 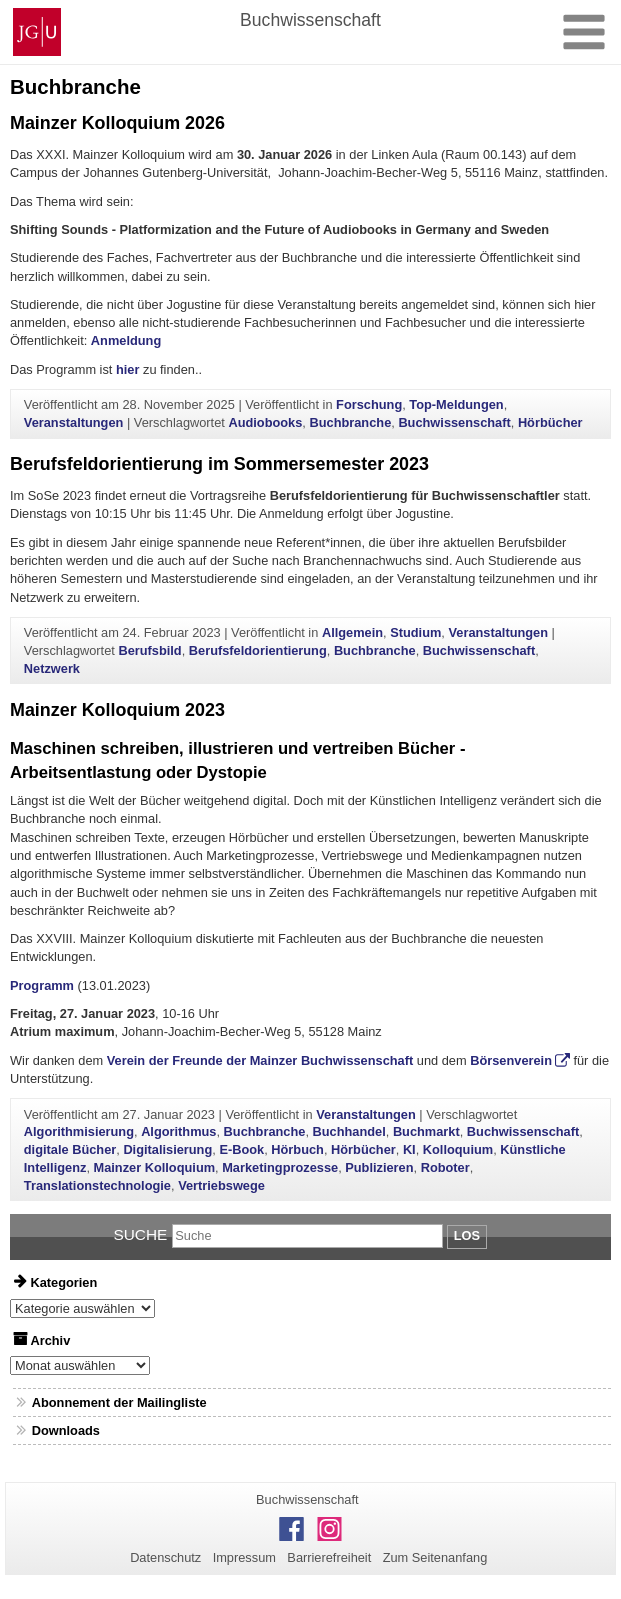 What do you see at coordinates (467, 1235) in the screenshot?
I see `Los` at bounding box center [467, 1235].